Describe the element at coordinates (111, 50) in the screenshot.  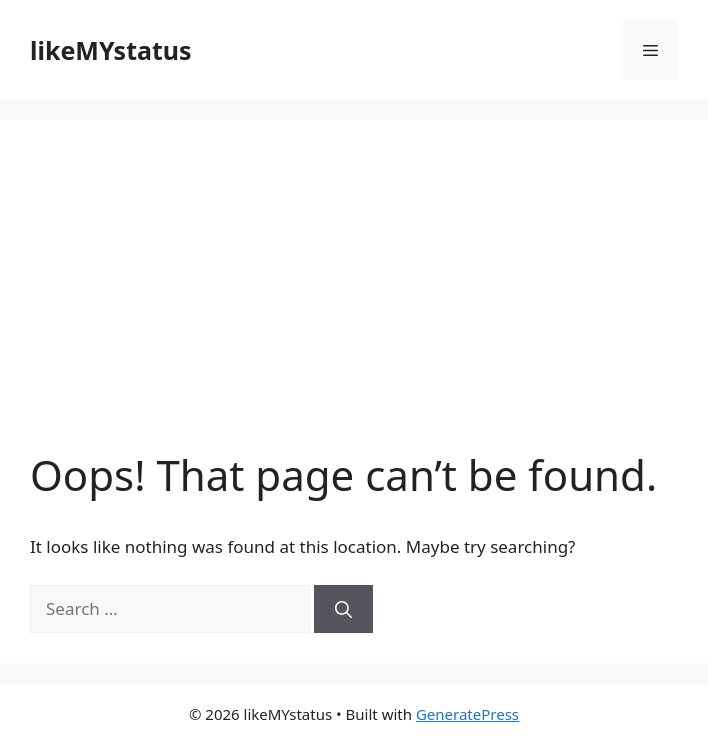
I see `likeMYstatus` at that location.